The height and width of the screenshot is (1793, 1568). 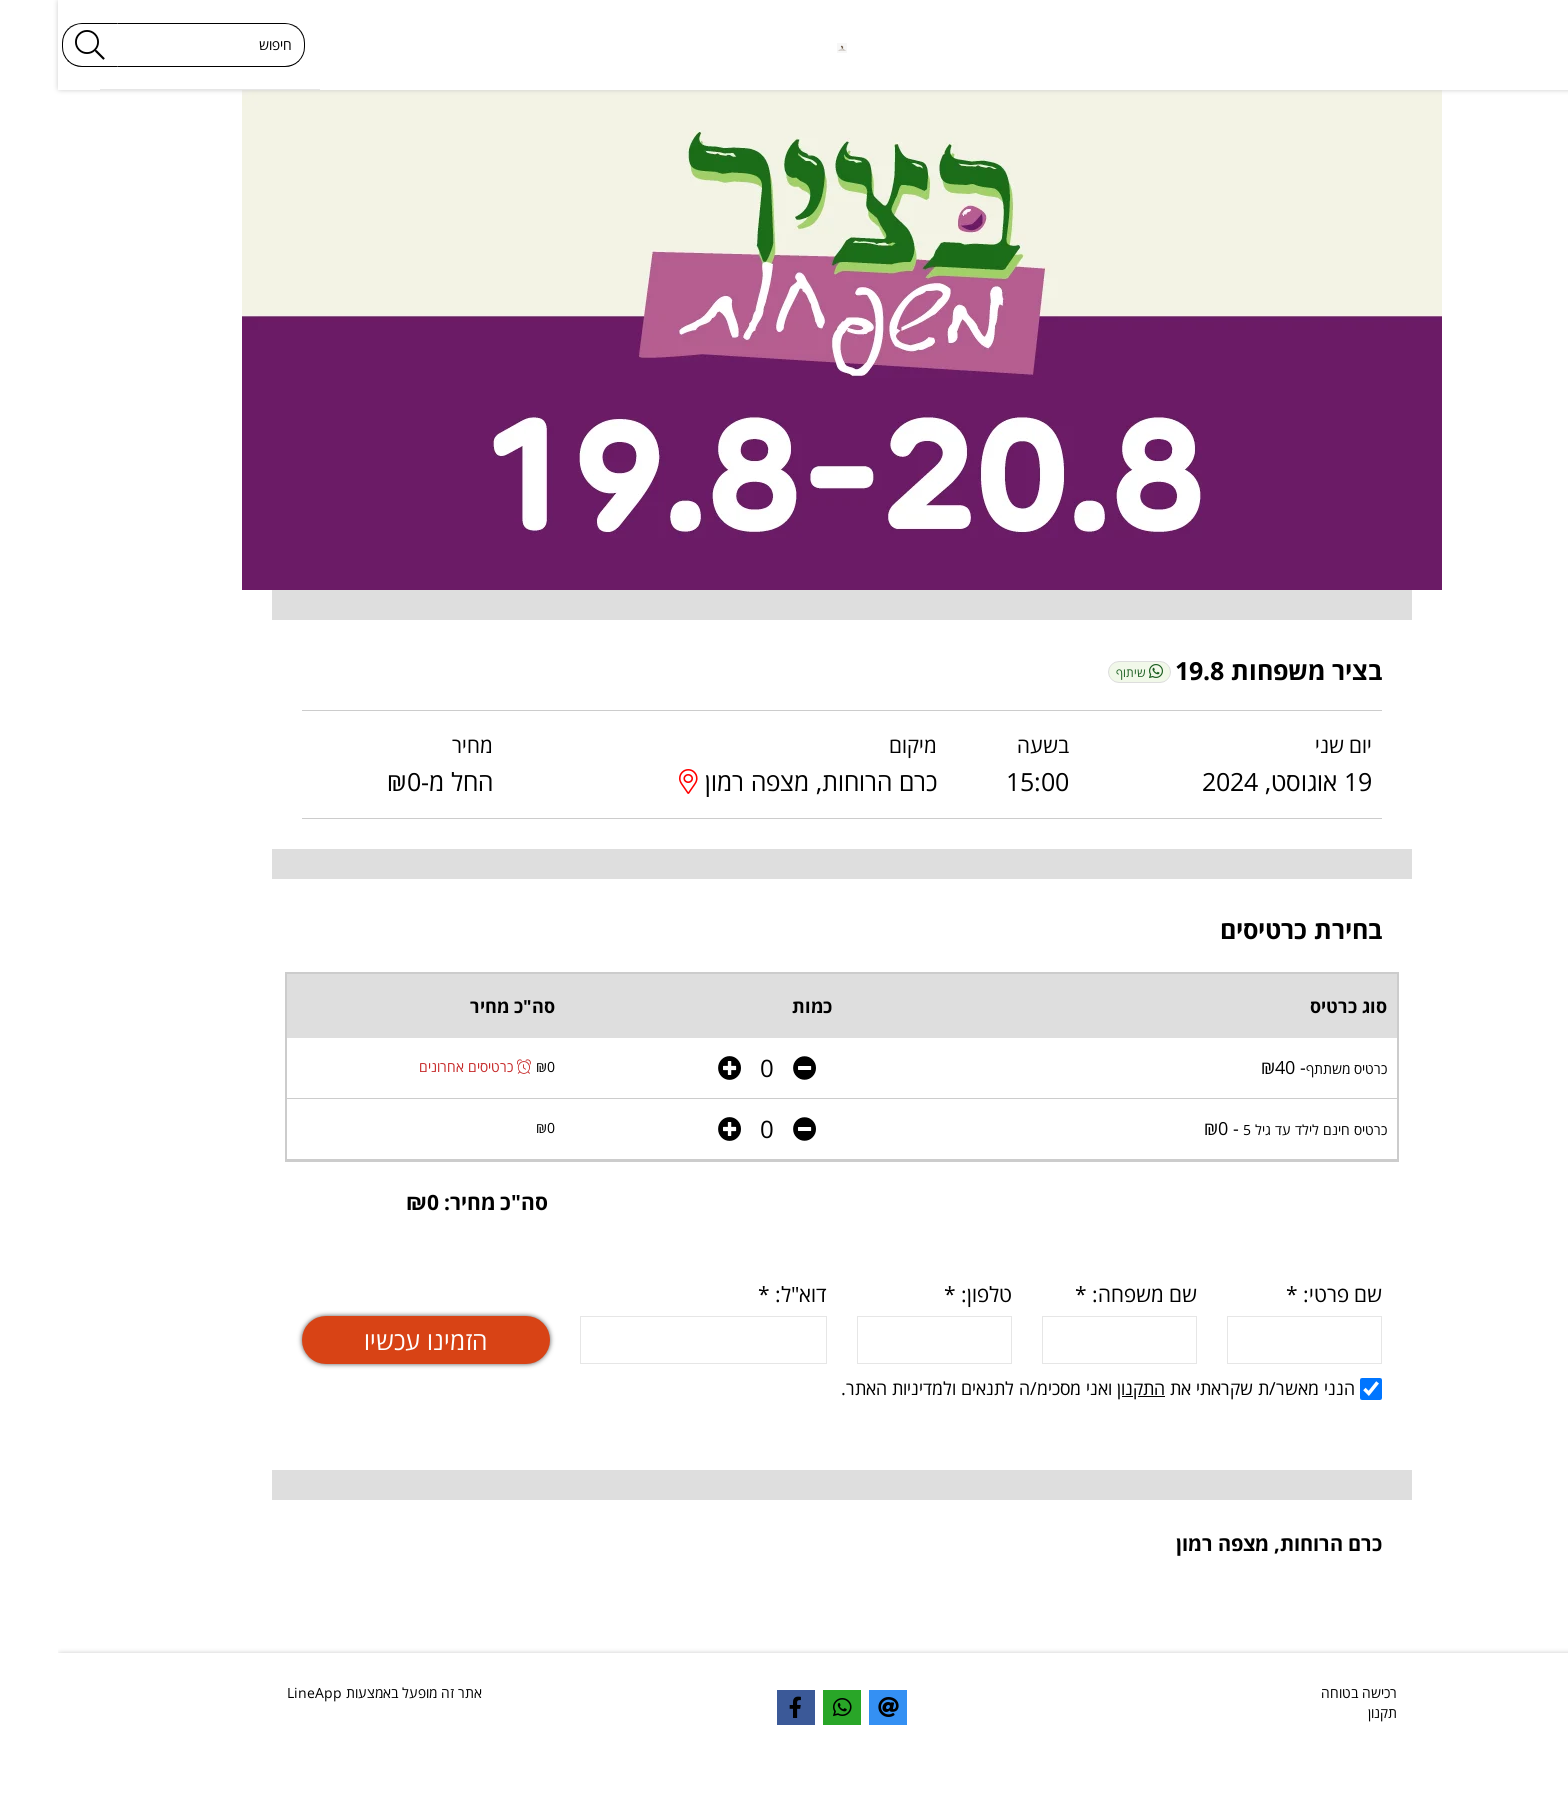 I want to click on רכישה בטוחה [textbox], so click(x=1301, y=1692).